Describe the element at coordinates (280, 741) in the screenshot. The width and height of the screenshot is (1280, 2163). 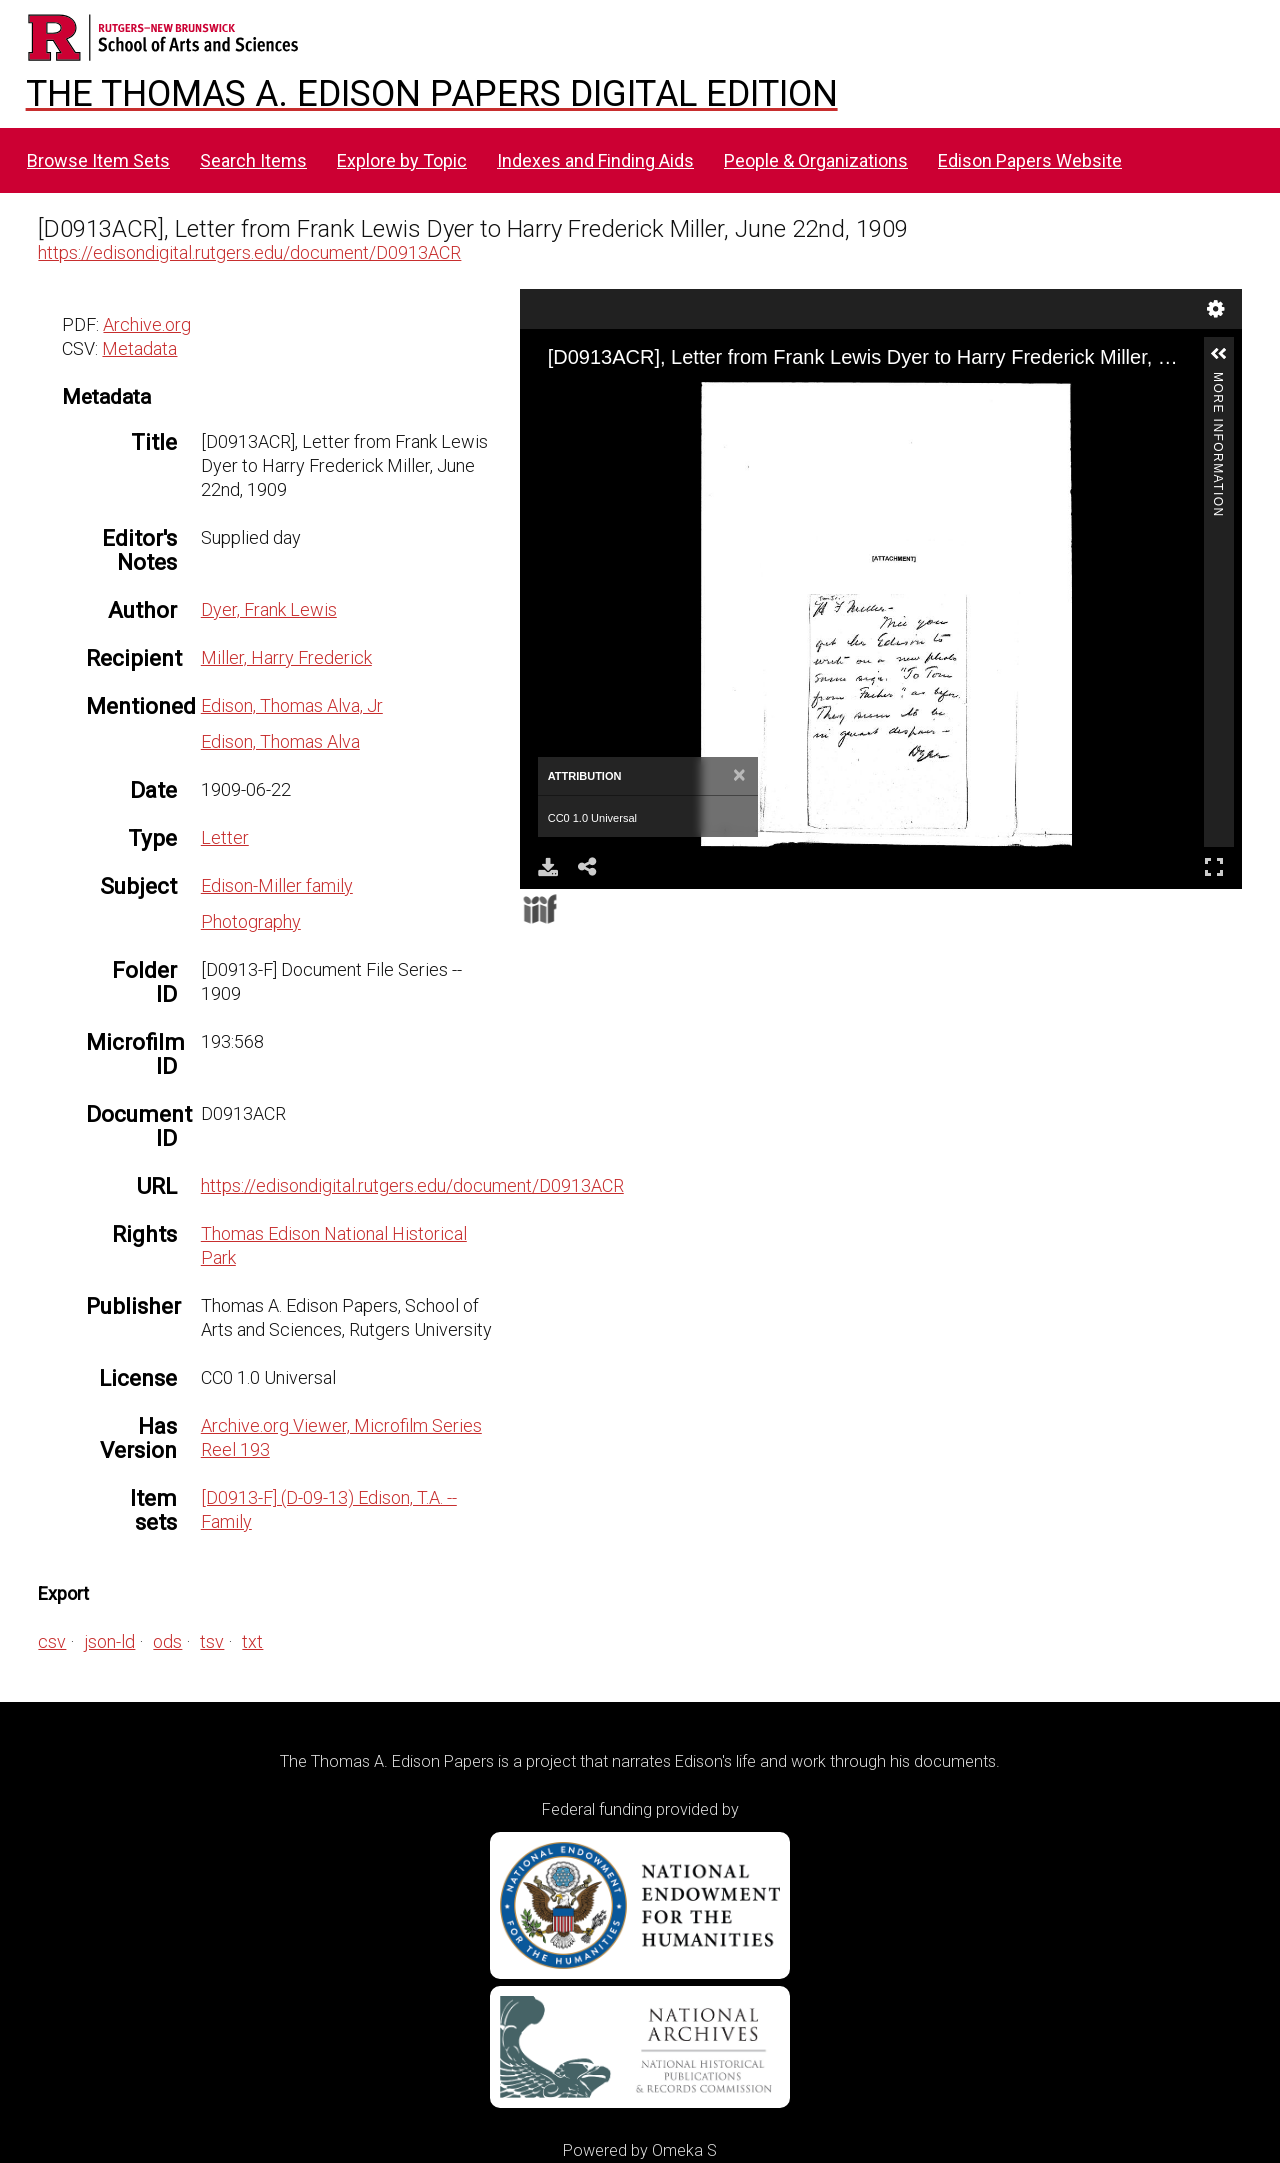
I see `Edison, Thomas Alva` at that location.